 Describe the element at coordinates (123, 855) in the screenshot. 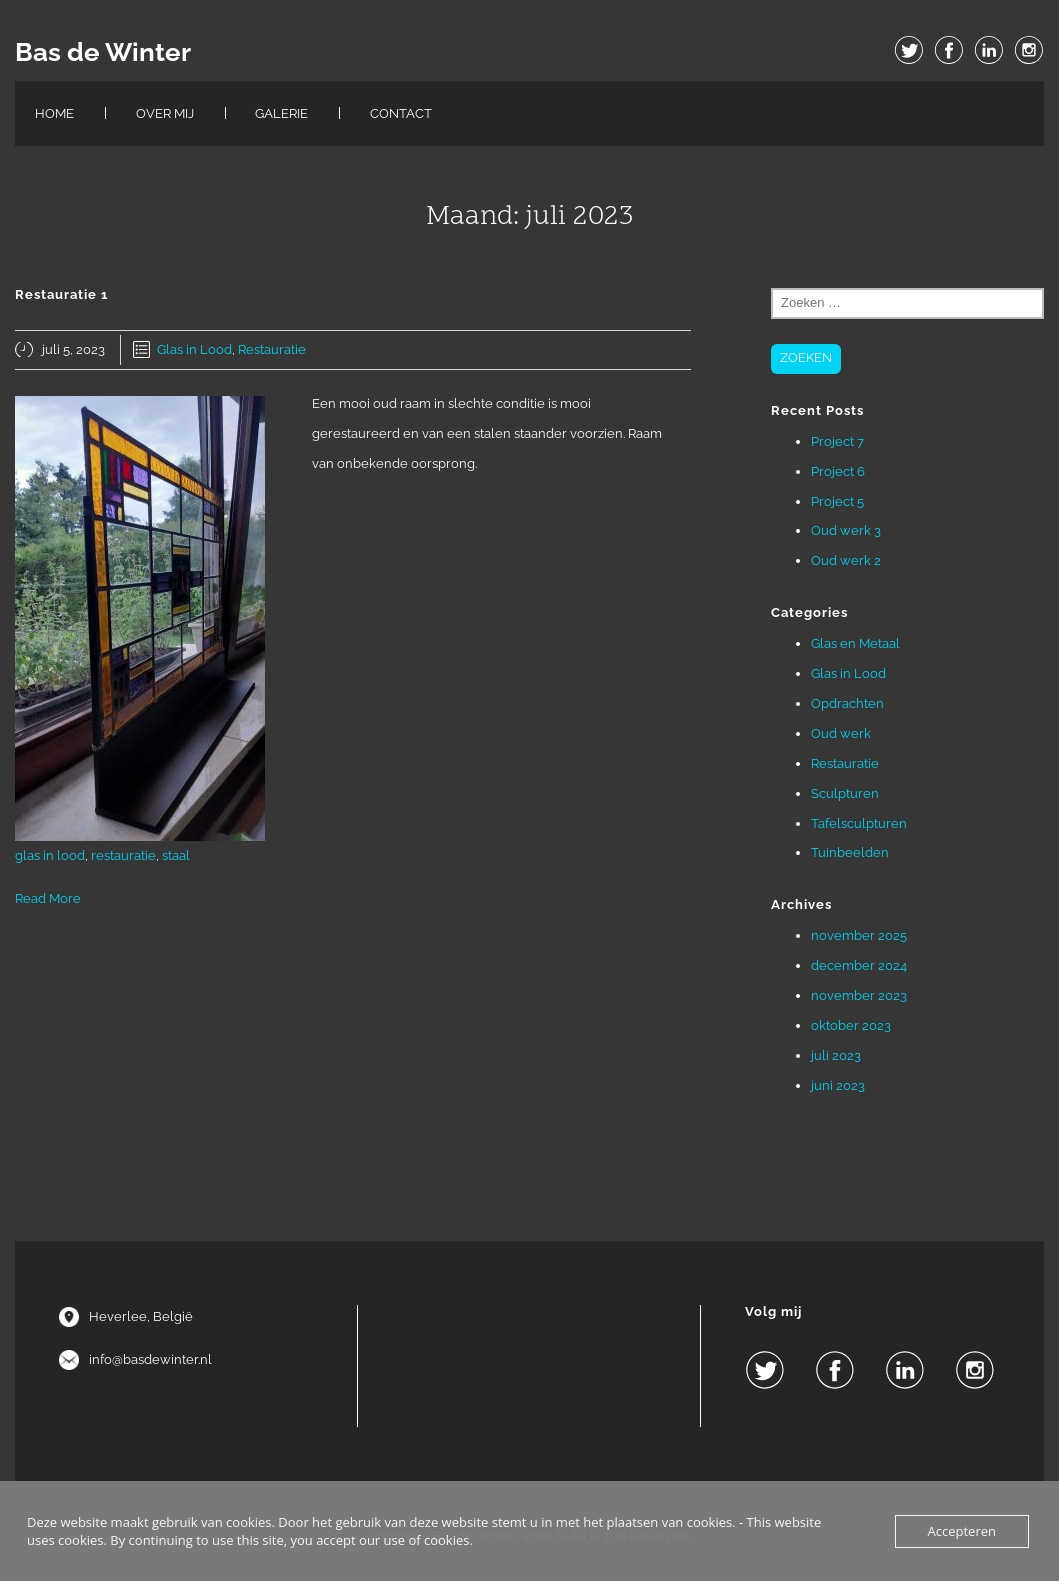

I see `restauratie` at that location.